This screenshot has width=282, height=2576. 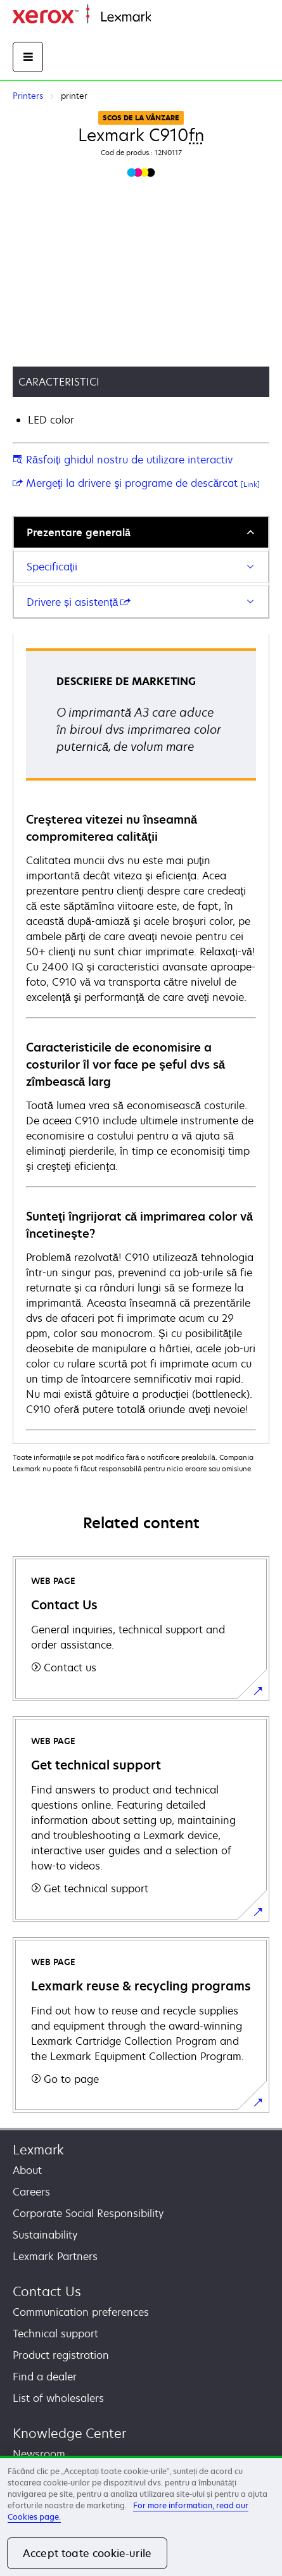 What do you see at coordinates (52, 567) in the screenshot?
I see `Specificaţii` at bounding box center [52, 567].